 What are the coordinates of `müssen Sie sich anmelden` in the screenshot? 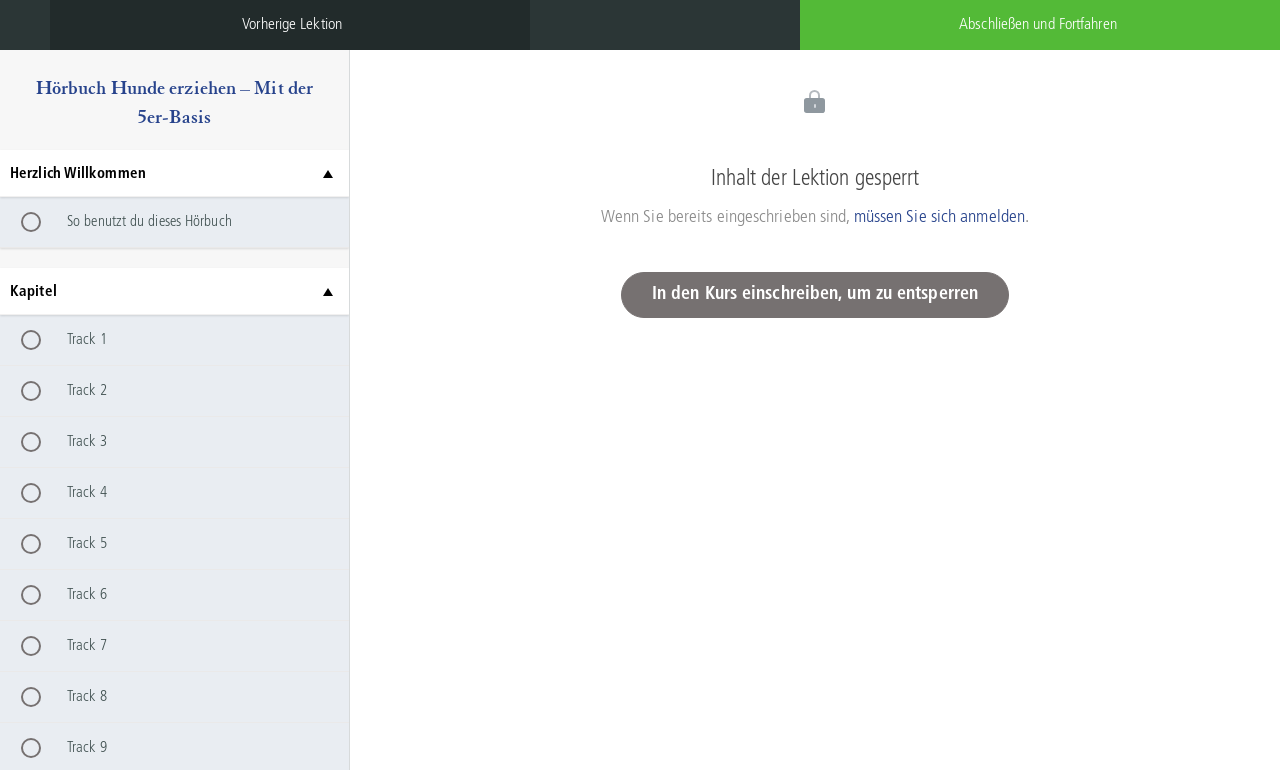 It's located at (939, 217).